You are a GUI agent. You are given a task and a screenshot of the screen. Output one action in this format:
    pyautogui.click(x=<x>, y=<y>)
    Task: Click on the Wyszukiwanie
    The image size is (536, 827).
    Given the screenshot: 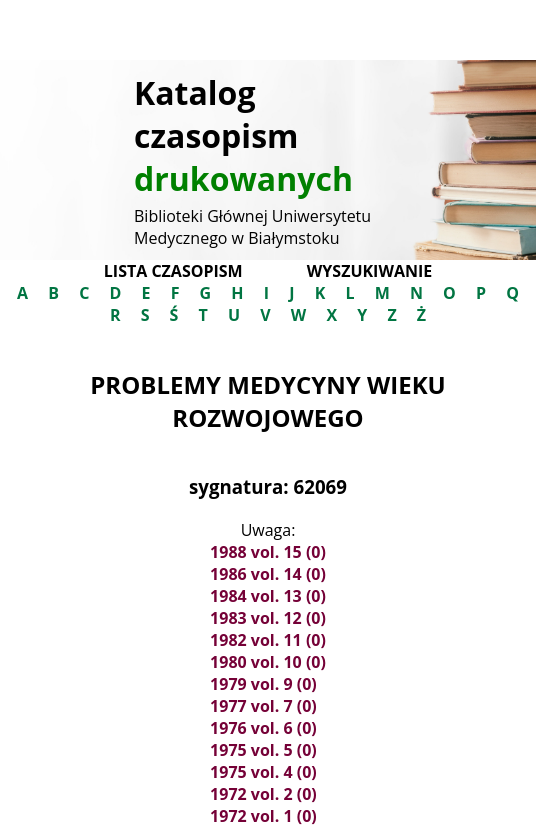 What is the action you would take?
    pyautogui.click(x=369, y=271)
    